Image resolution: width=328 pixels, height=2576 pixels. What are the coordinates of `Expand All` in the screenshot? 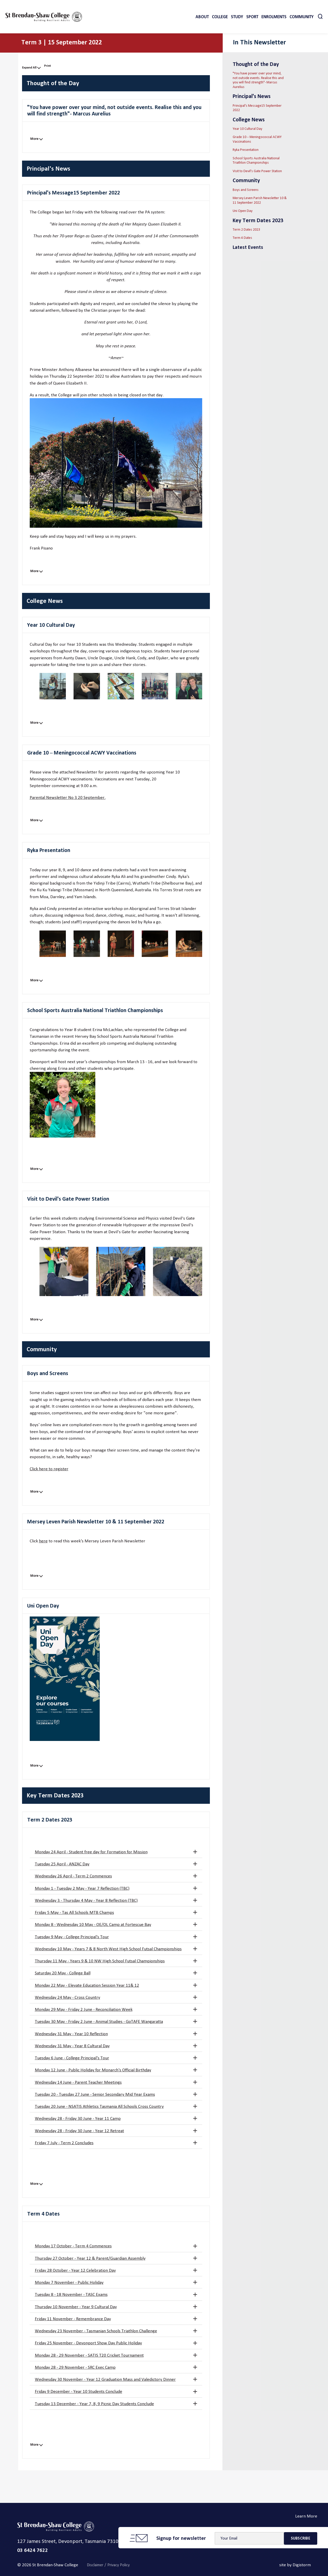 It's located at (29, 67).